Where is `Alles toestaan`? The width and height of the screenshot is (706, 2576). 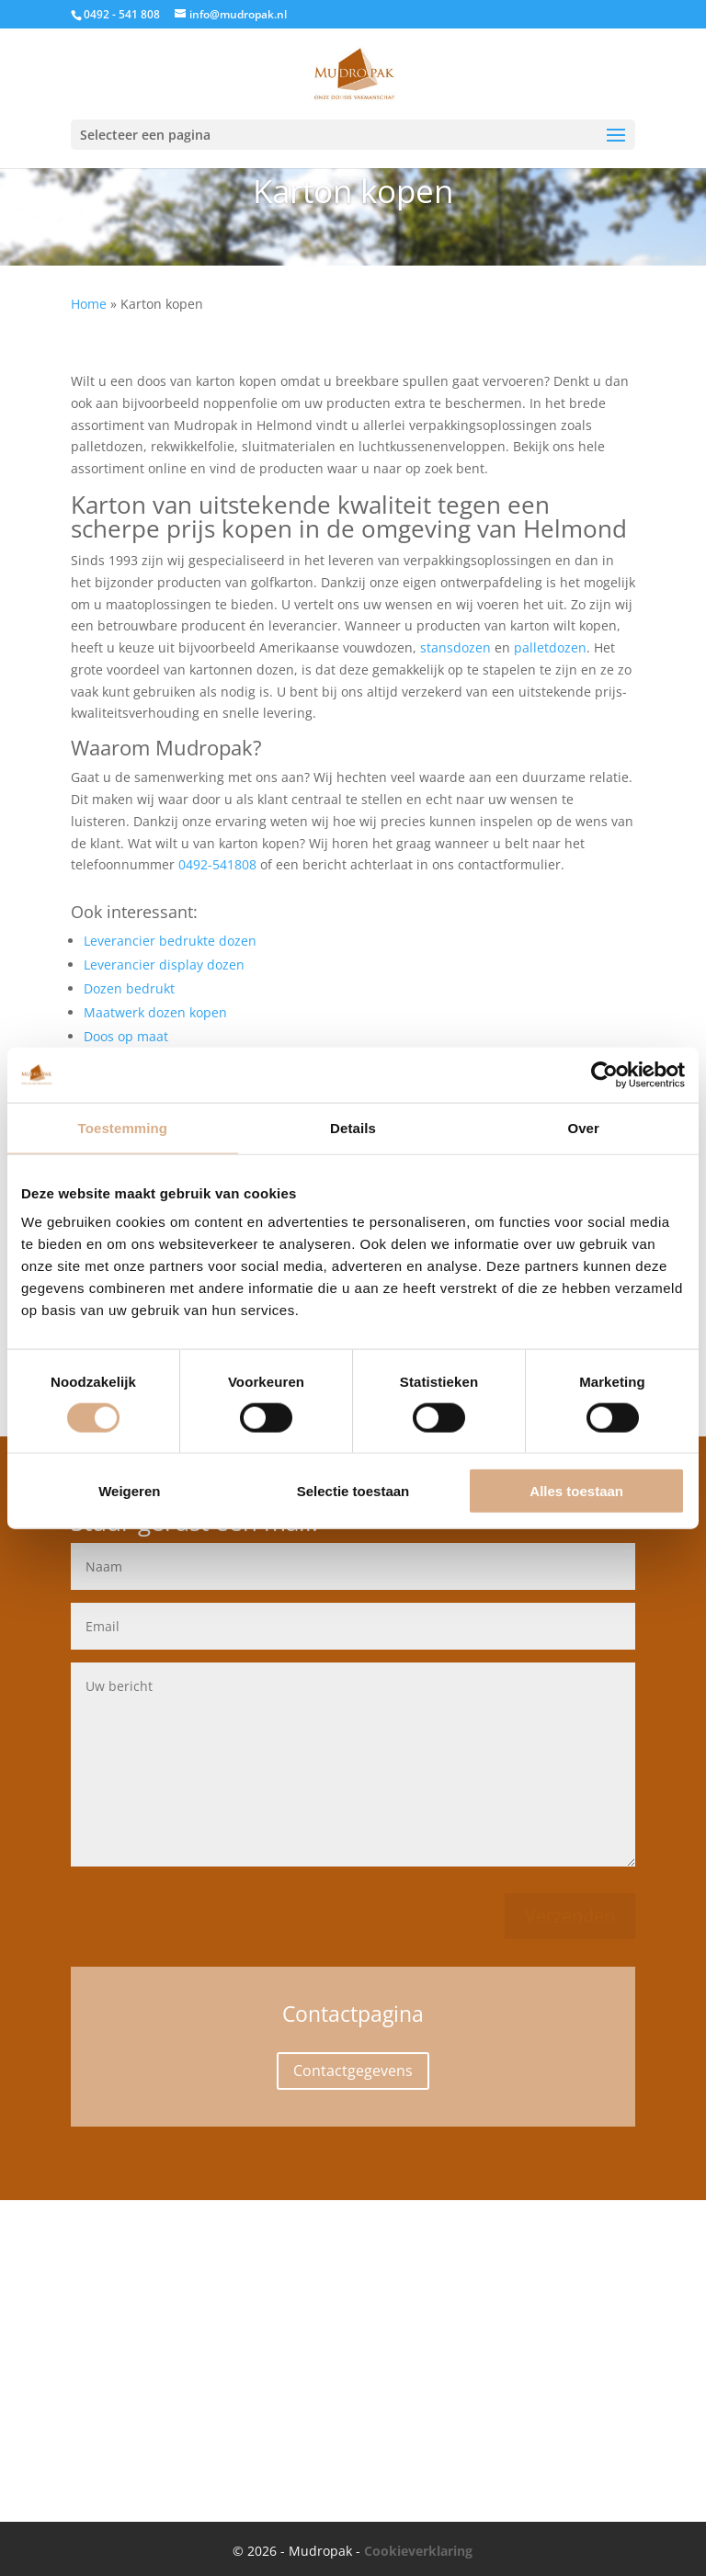
Alles toestaan is located at coordinates (576, 1491).